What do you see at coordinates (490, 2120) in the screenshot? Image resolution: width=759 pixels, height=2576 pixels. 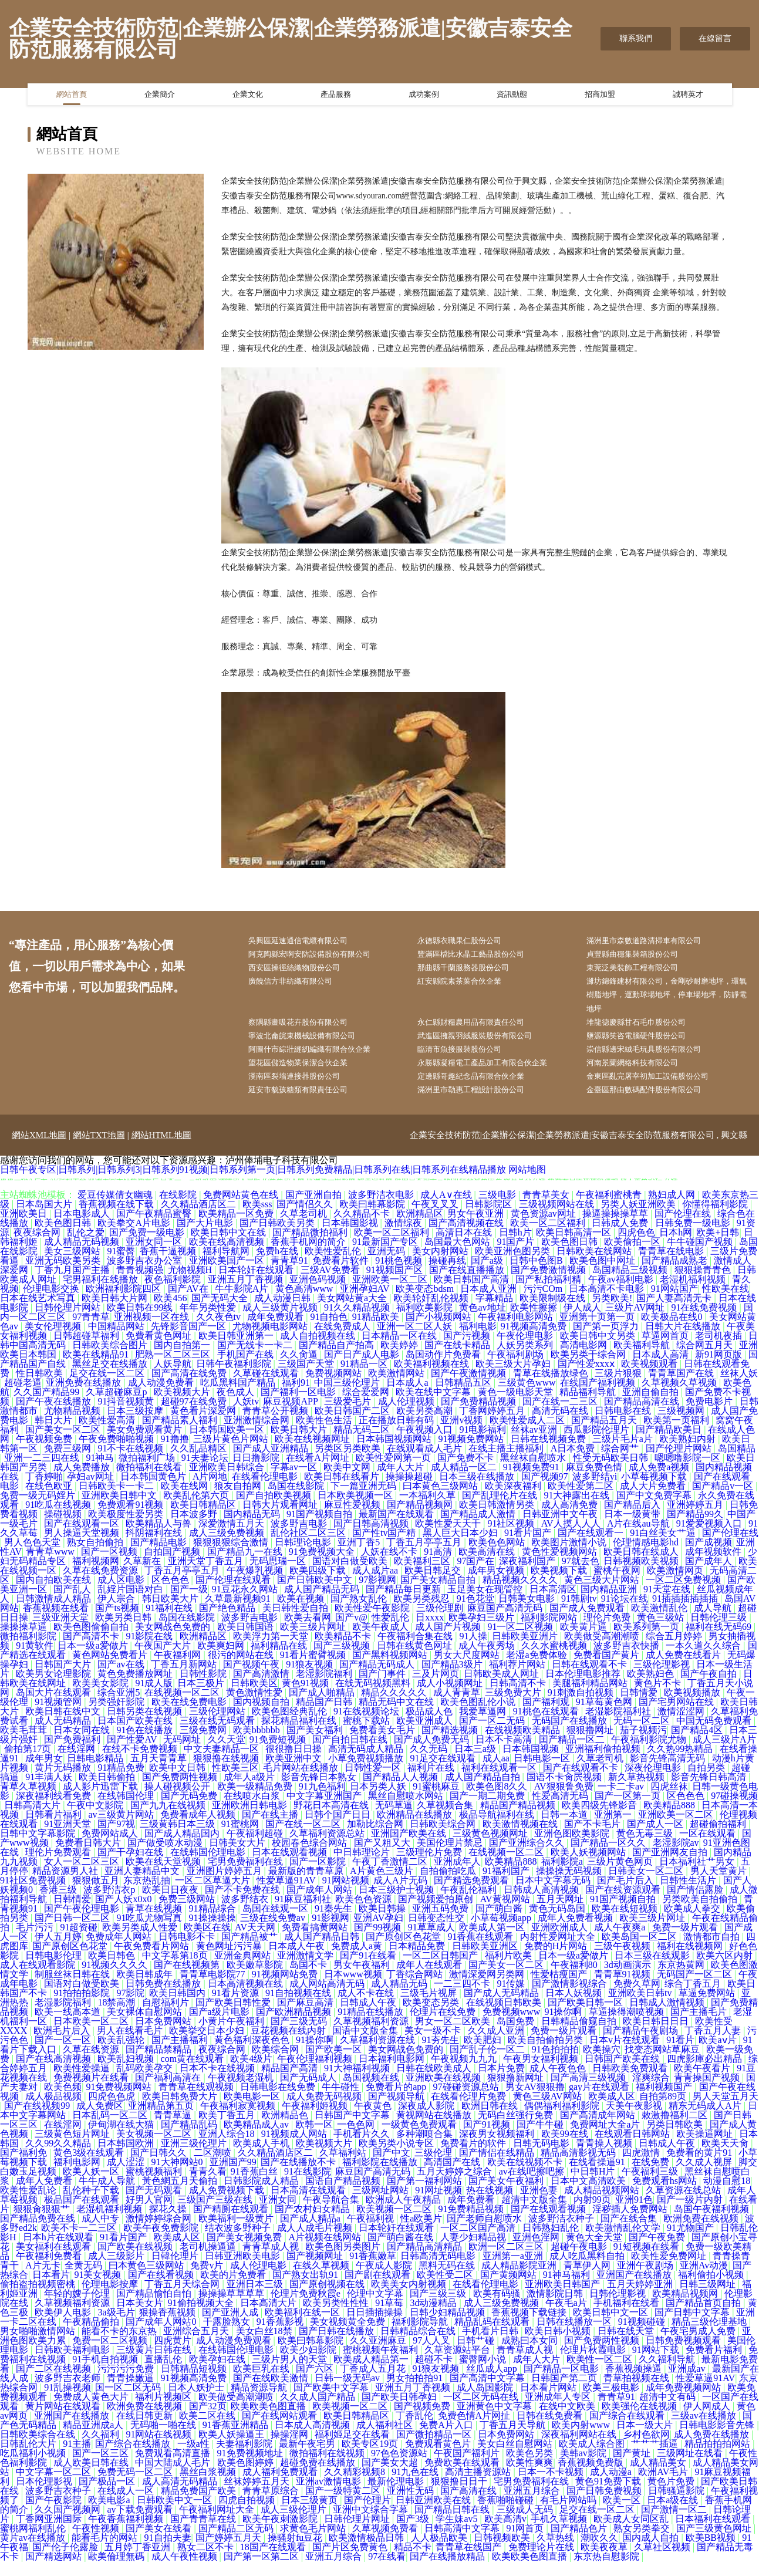 I see `欧洲日韩在线` at bounding box center [490, 2120].